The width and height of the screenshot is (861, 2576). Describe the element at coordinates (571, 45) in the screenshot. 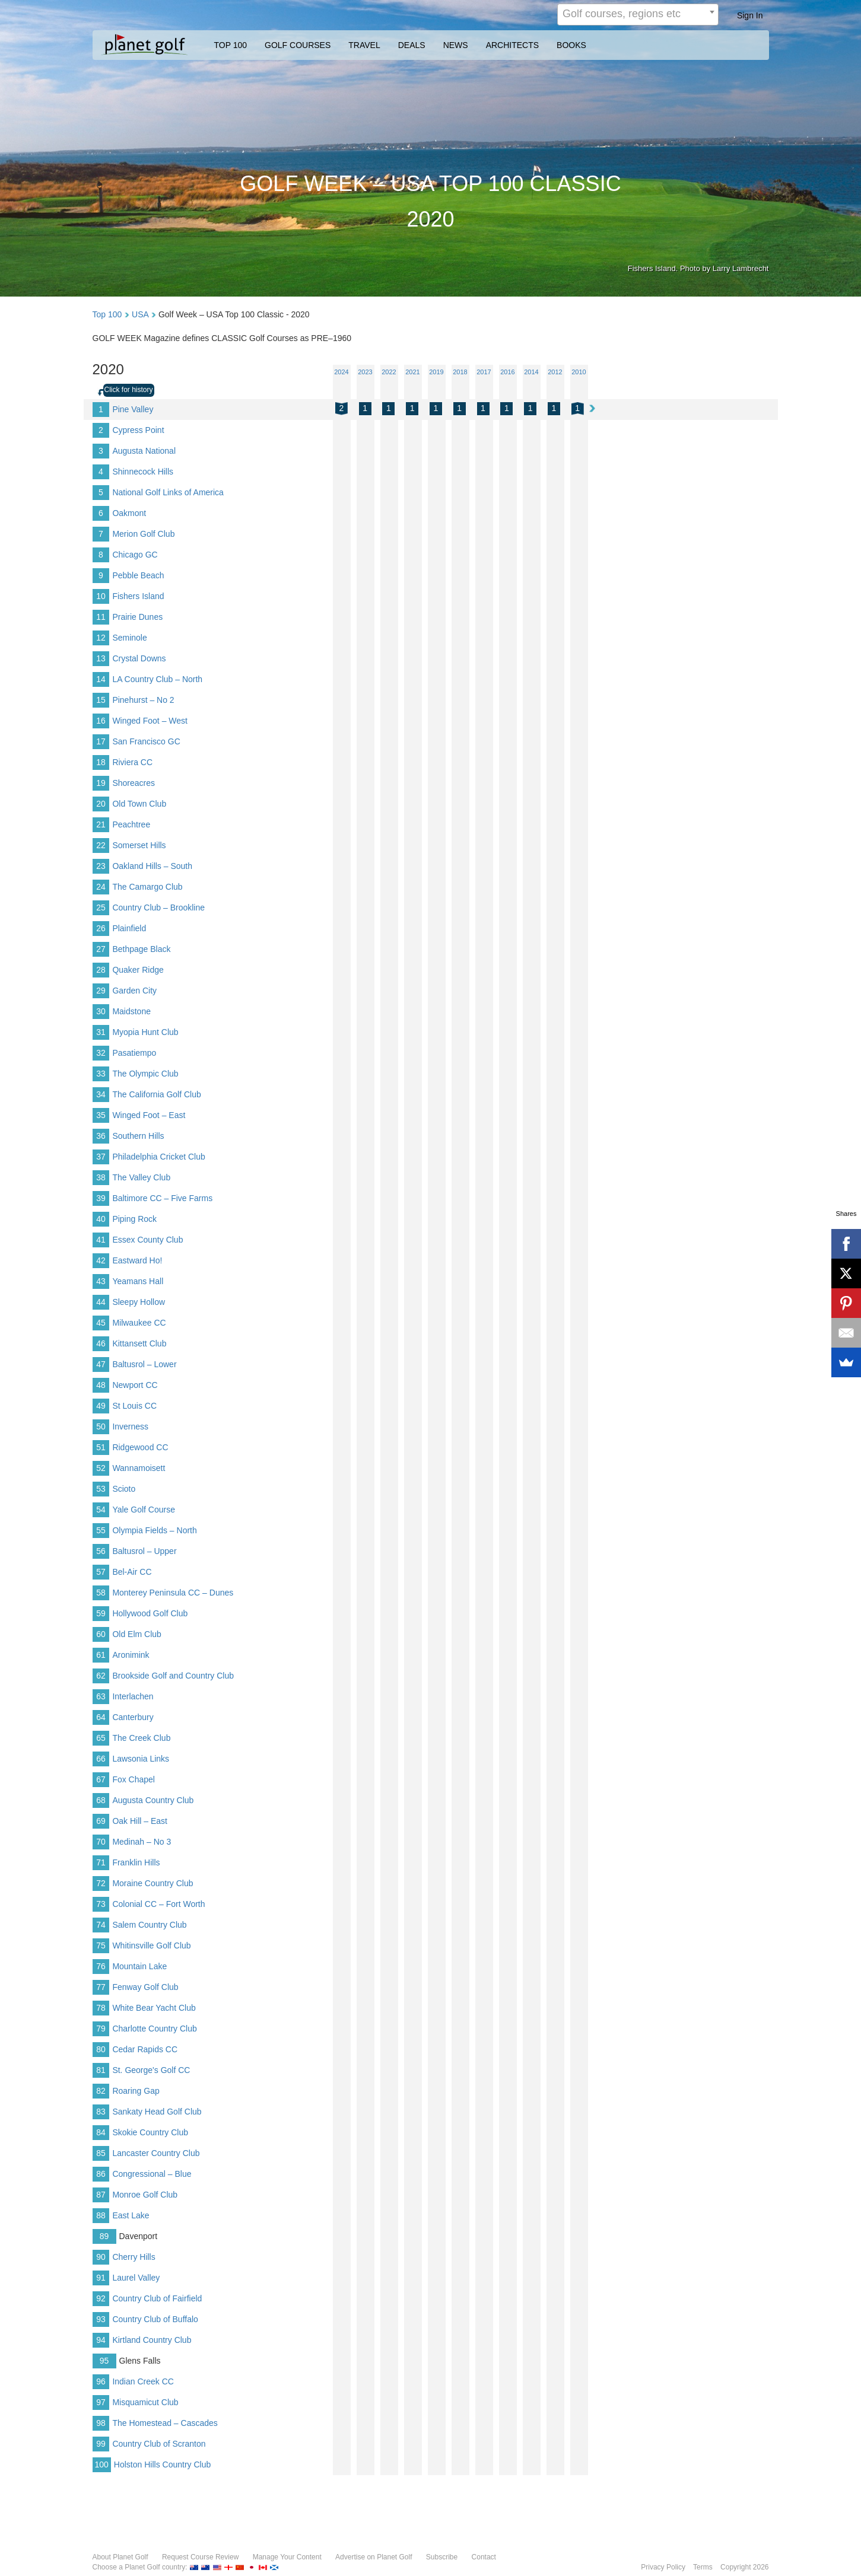

I see `BOOKS` at that location.